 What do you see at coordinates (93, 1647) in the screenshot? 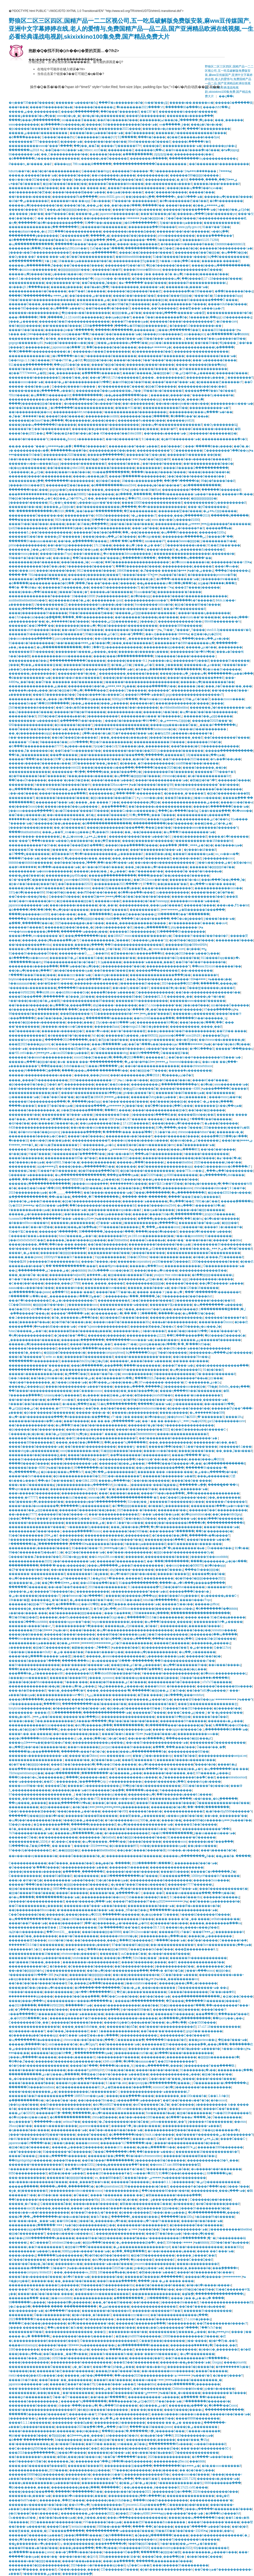
I see `�齫��ý���߹ۿ�` at bounding box center [93, 1647].